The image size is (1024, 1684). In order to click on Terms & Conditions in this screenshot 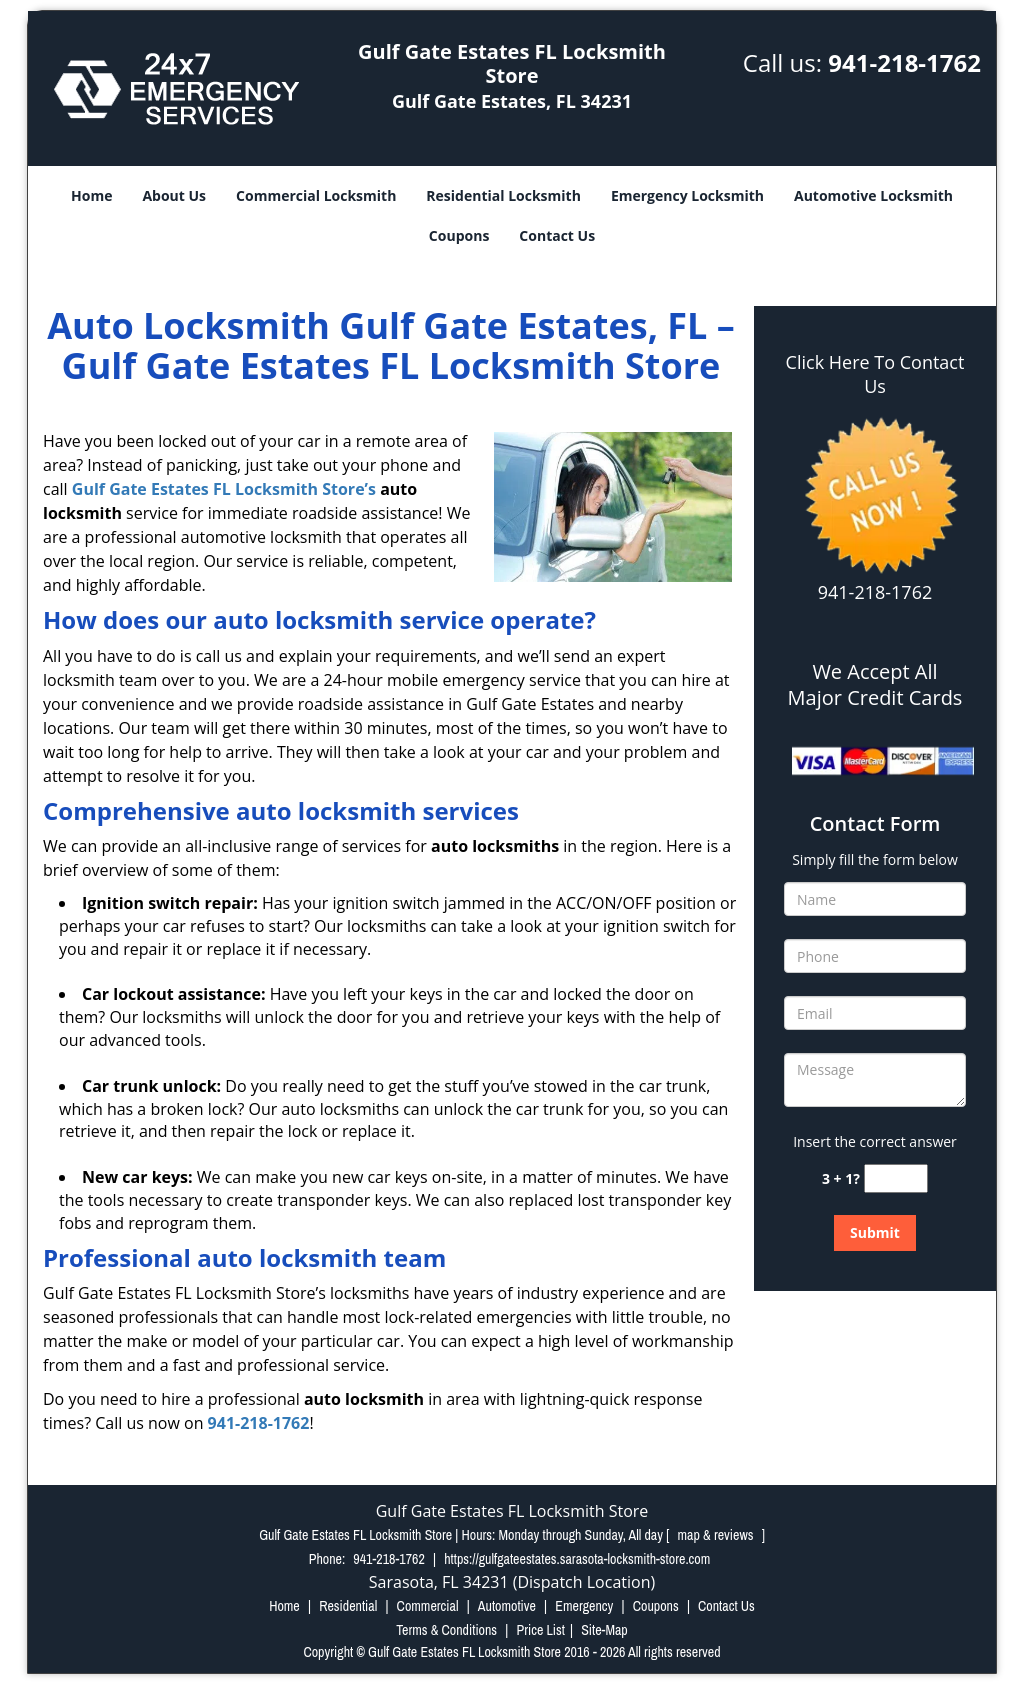, I will do `click(446, 1630)`.